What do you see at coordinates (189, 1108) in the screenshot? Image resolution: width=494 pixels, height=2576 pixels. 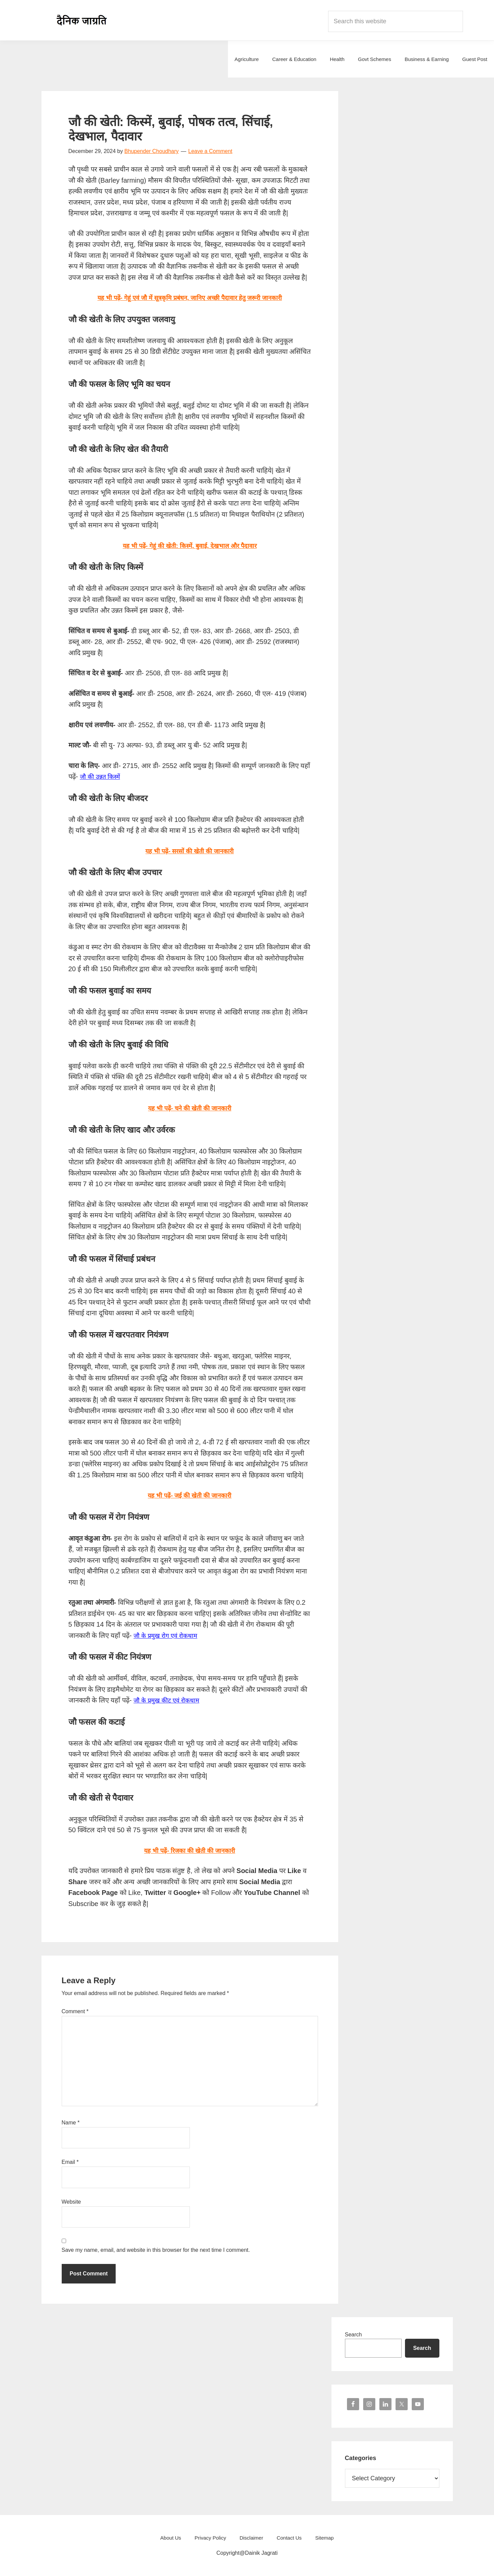 I see `यह भी पढ़ें- चने की खेती की जानकारी` at bounding box center [189, 1108].